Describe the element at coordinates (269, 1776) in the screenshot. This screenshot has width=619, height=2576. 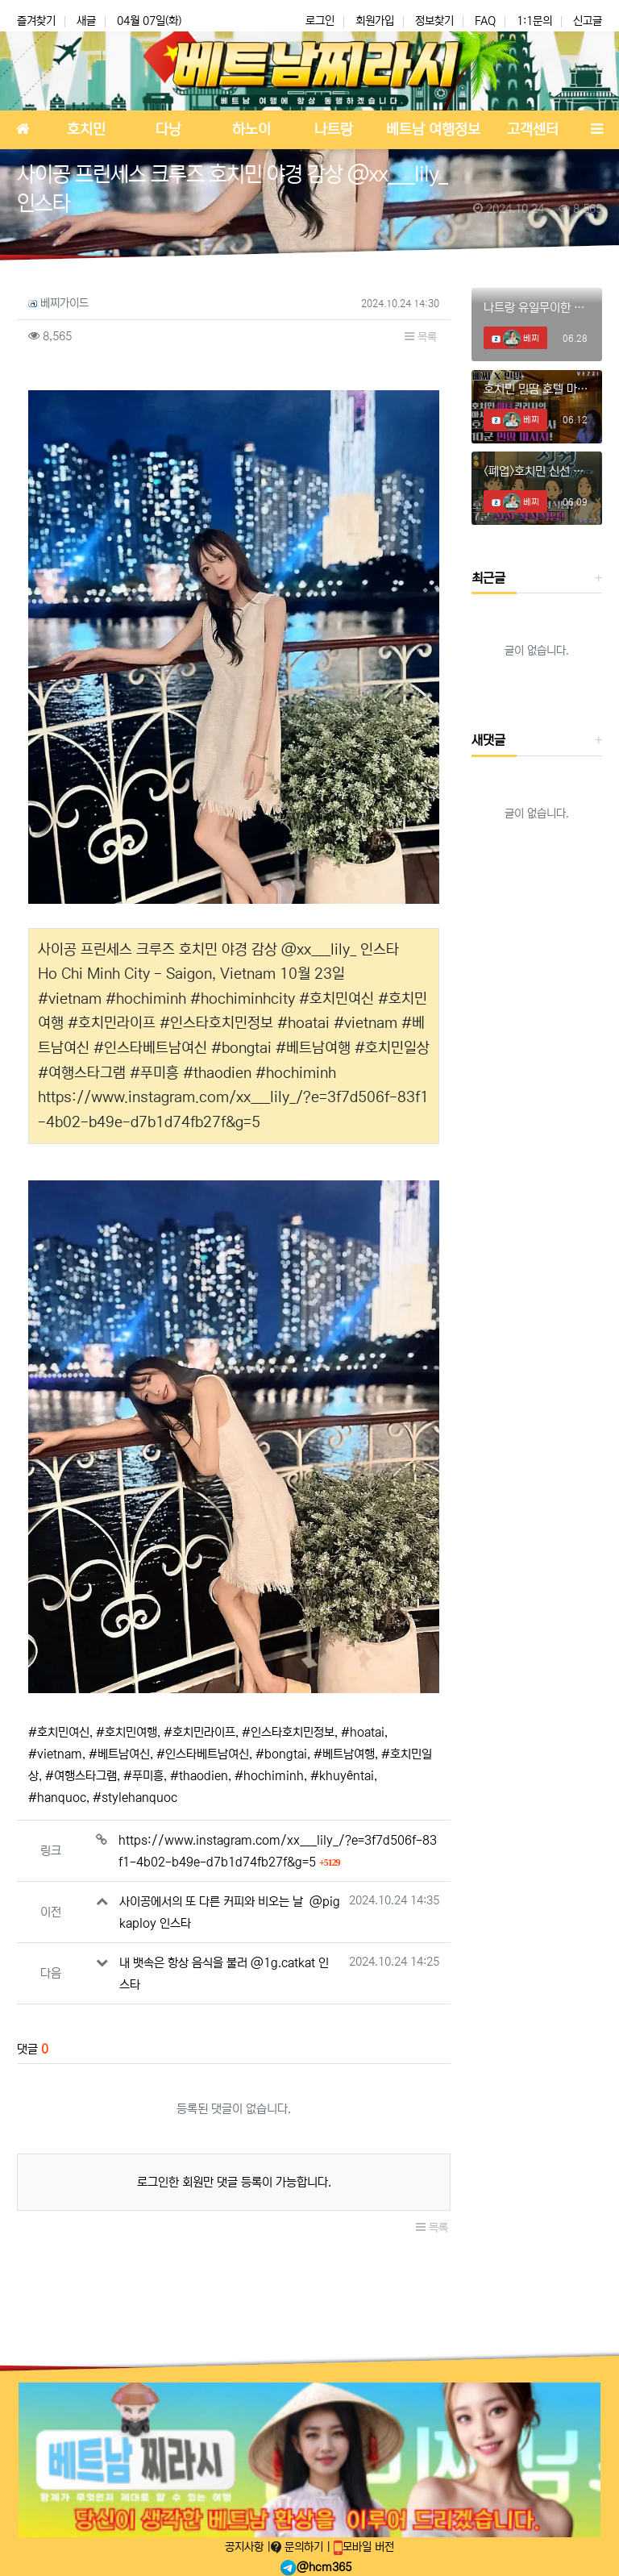
I see `#hochiminh` at that location.